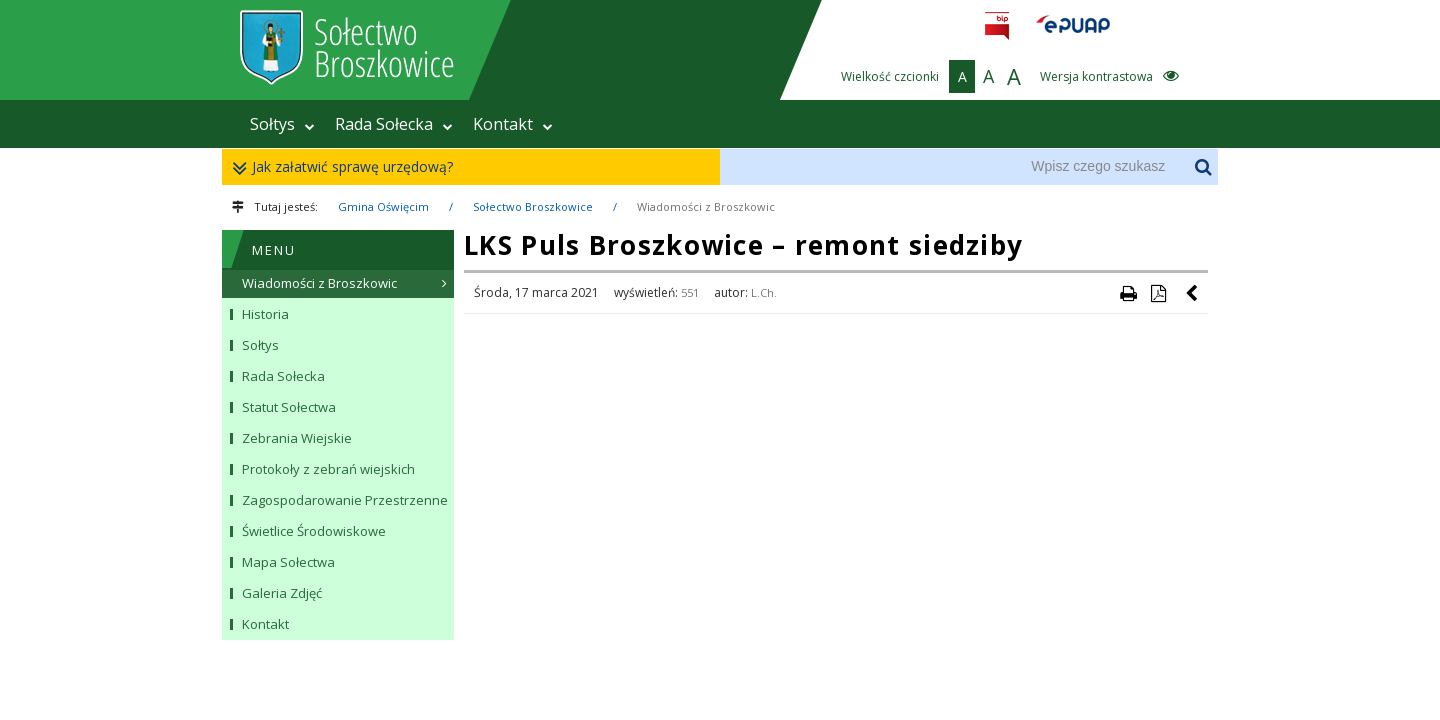  I want to click on Sołectwo Broszkowice, so click(533, 206).